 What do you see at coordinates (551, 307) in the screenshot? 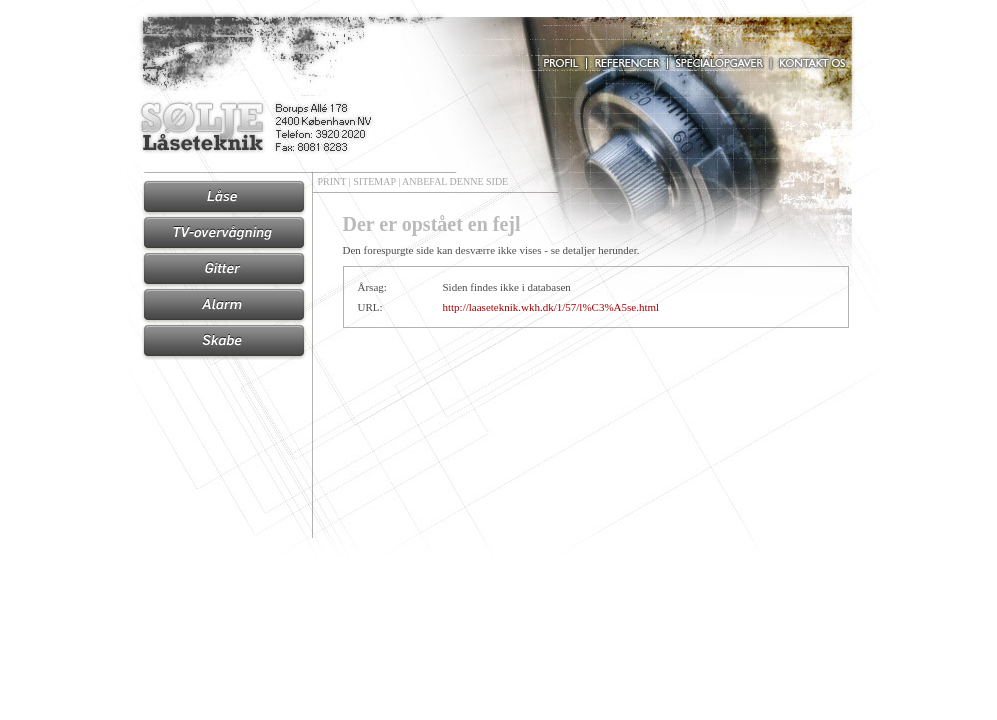
I see `http://laaseteknik.wkh.dk/1/57/l%C3%A5se.html` at bounding box center [551, 307].